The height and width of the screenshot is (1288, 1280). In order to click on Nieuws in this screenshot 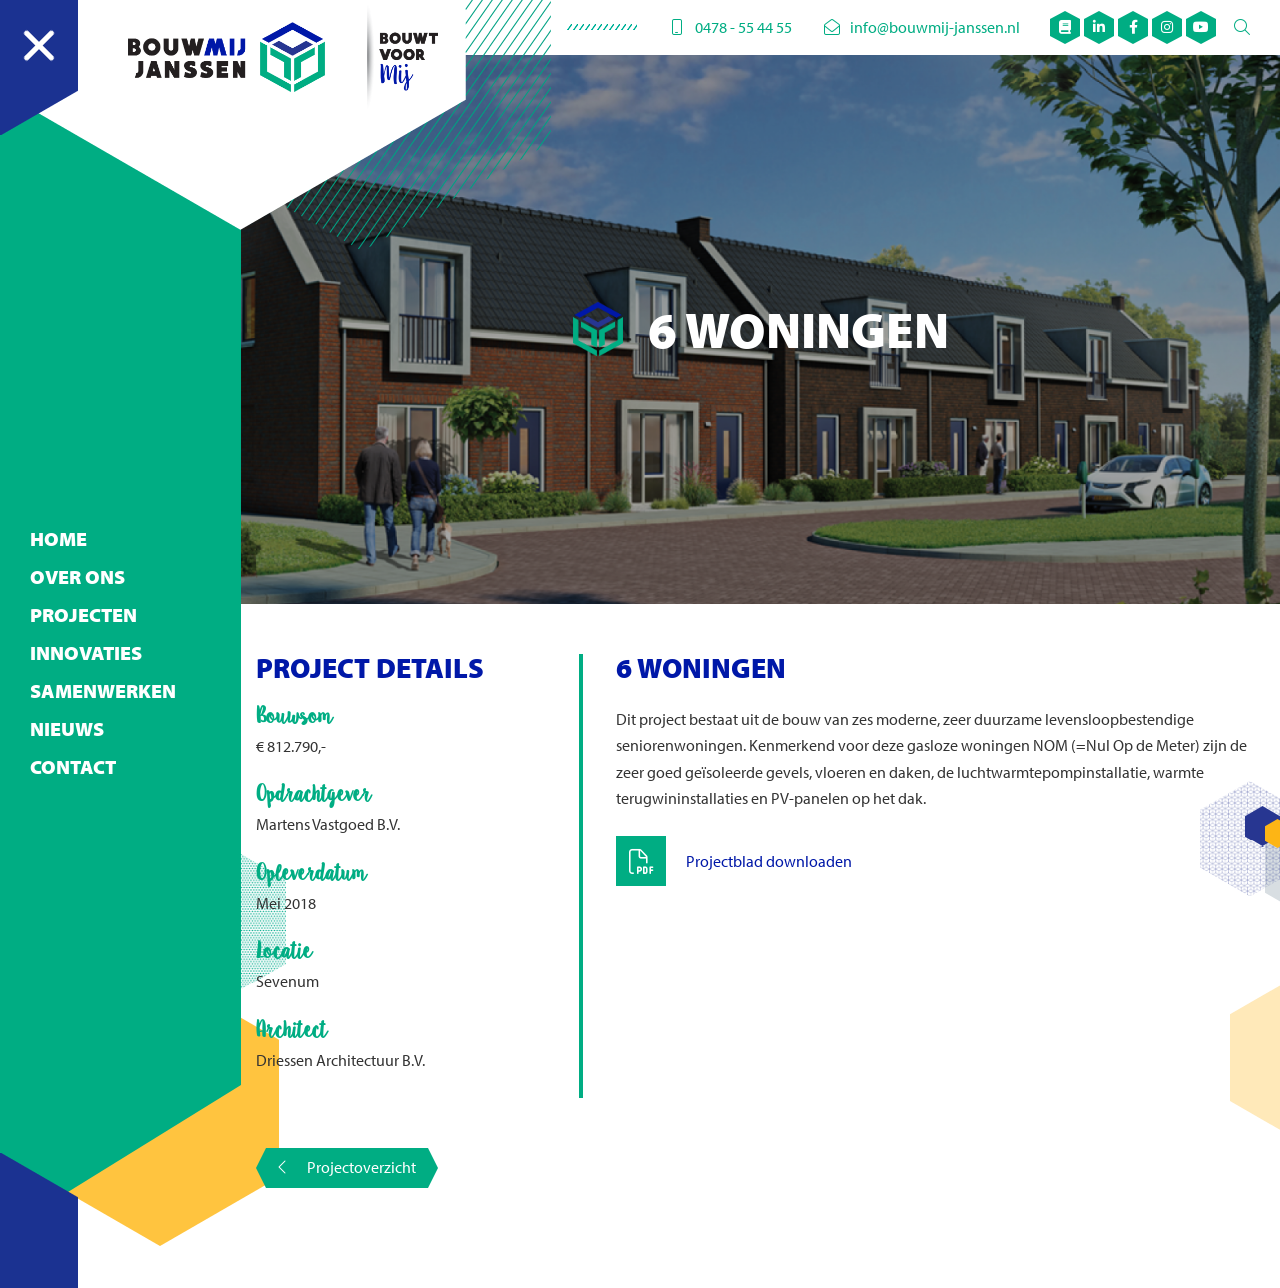, I will do `click(67, 689)`.